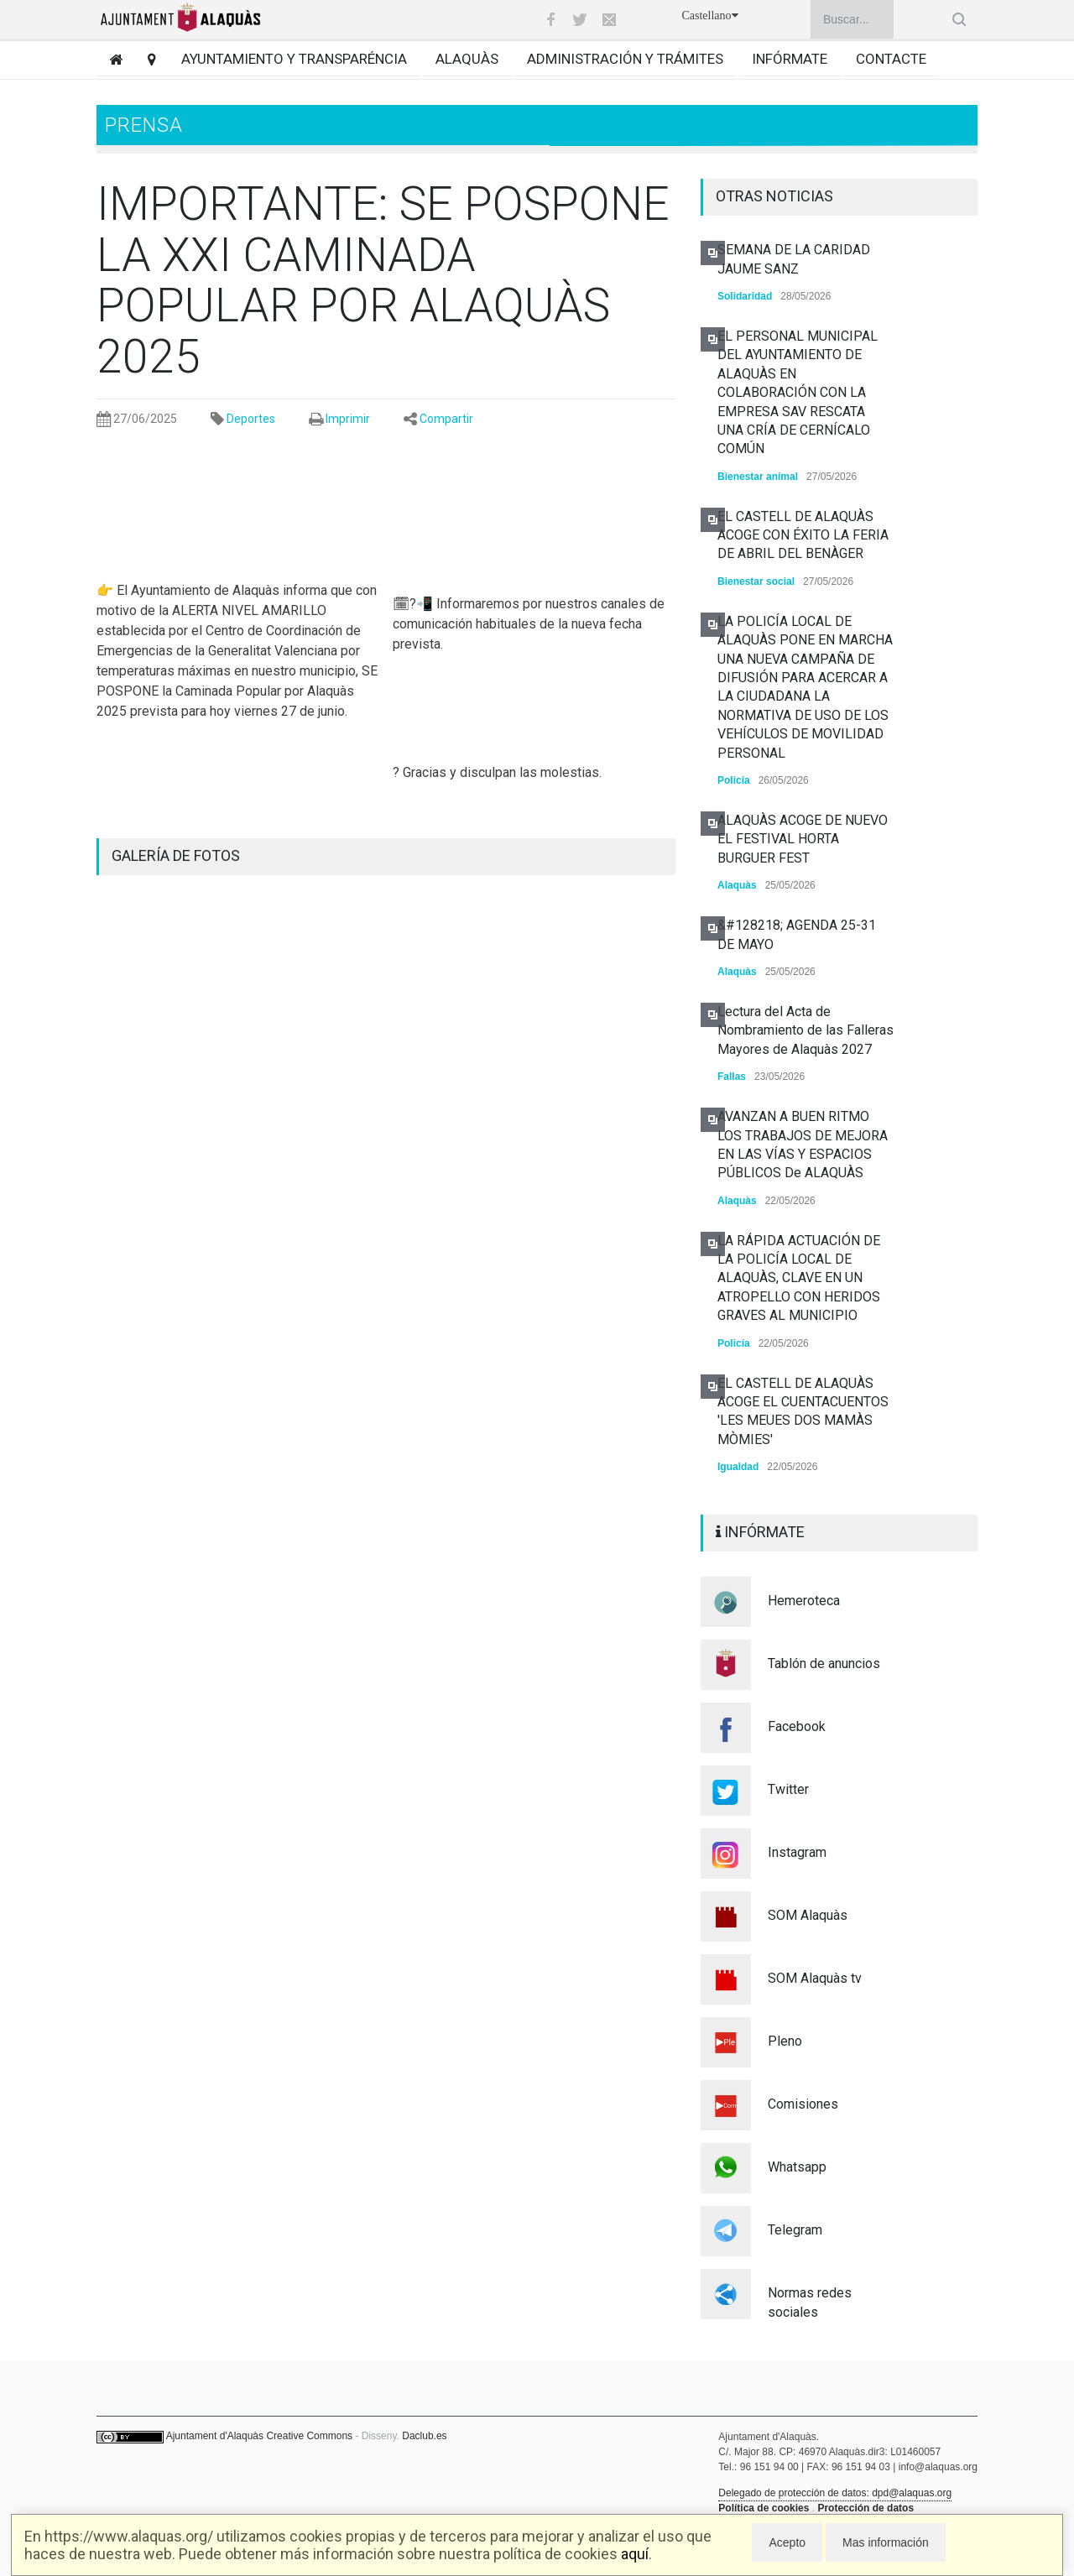 The height and width of the screenshot is (2576, 1074). I want to click on Ayuntamiento y transparéncia, so click(294, 58).